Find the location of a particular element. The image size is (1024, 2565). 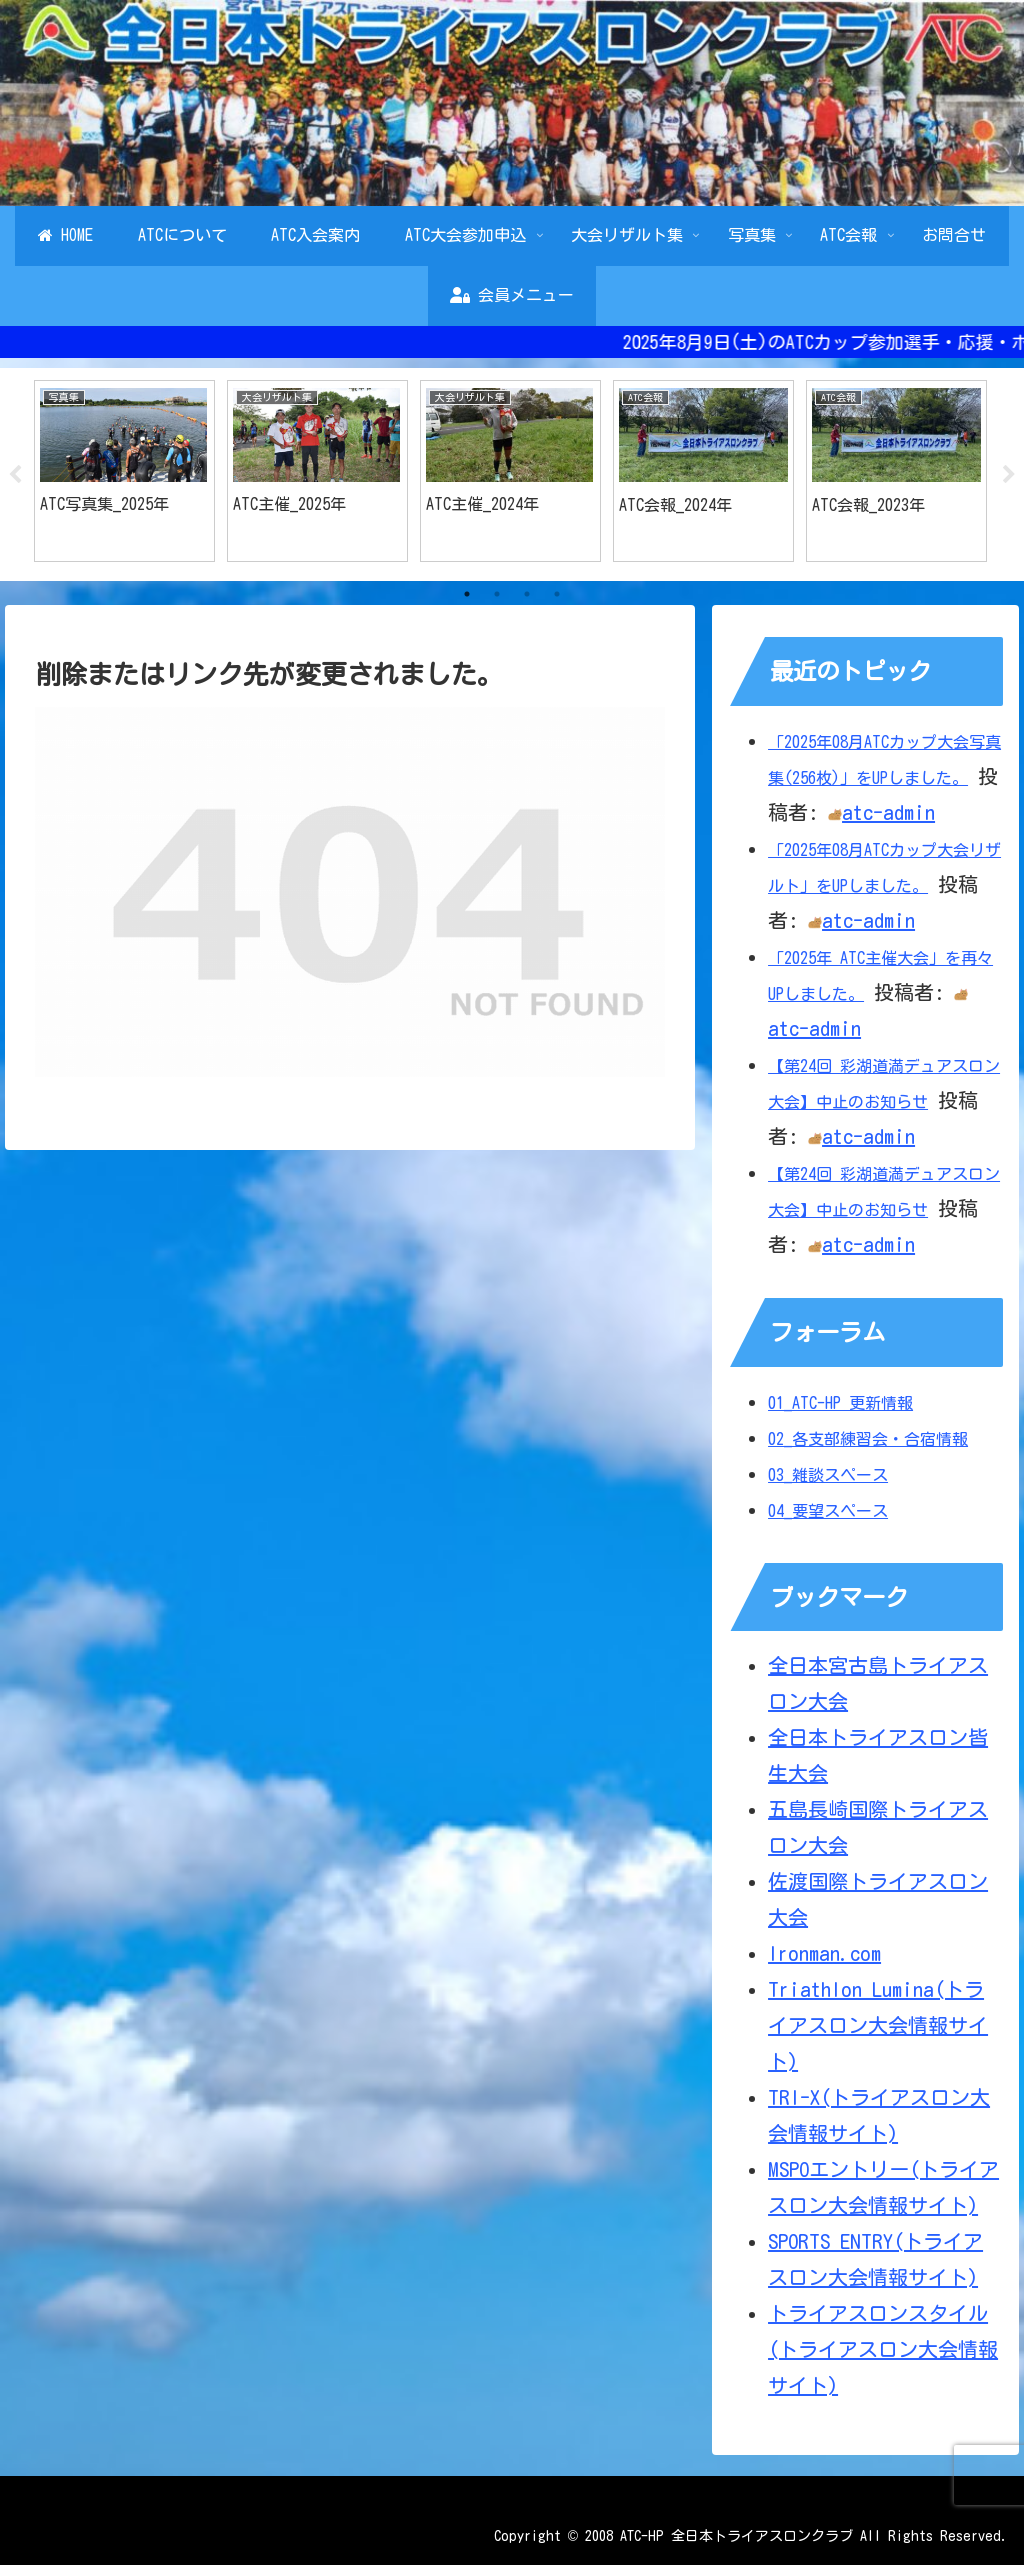

03_雑談スペース is located at coordinates (828, 1475).